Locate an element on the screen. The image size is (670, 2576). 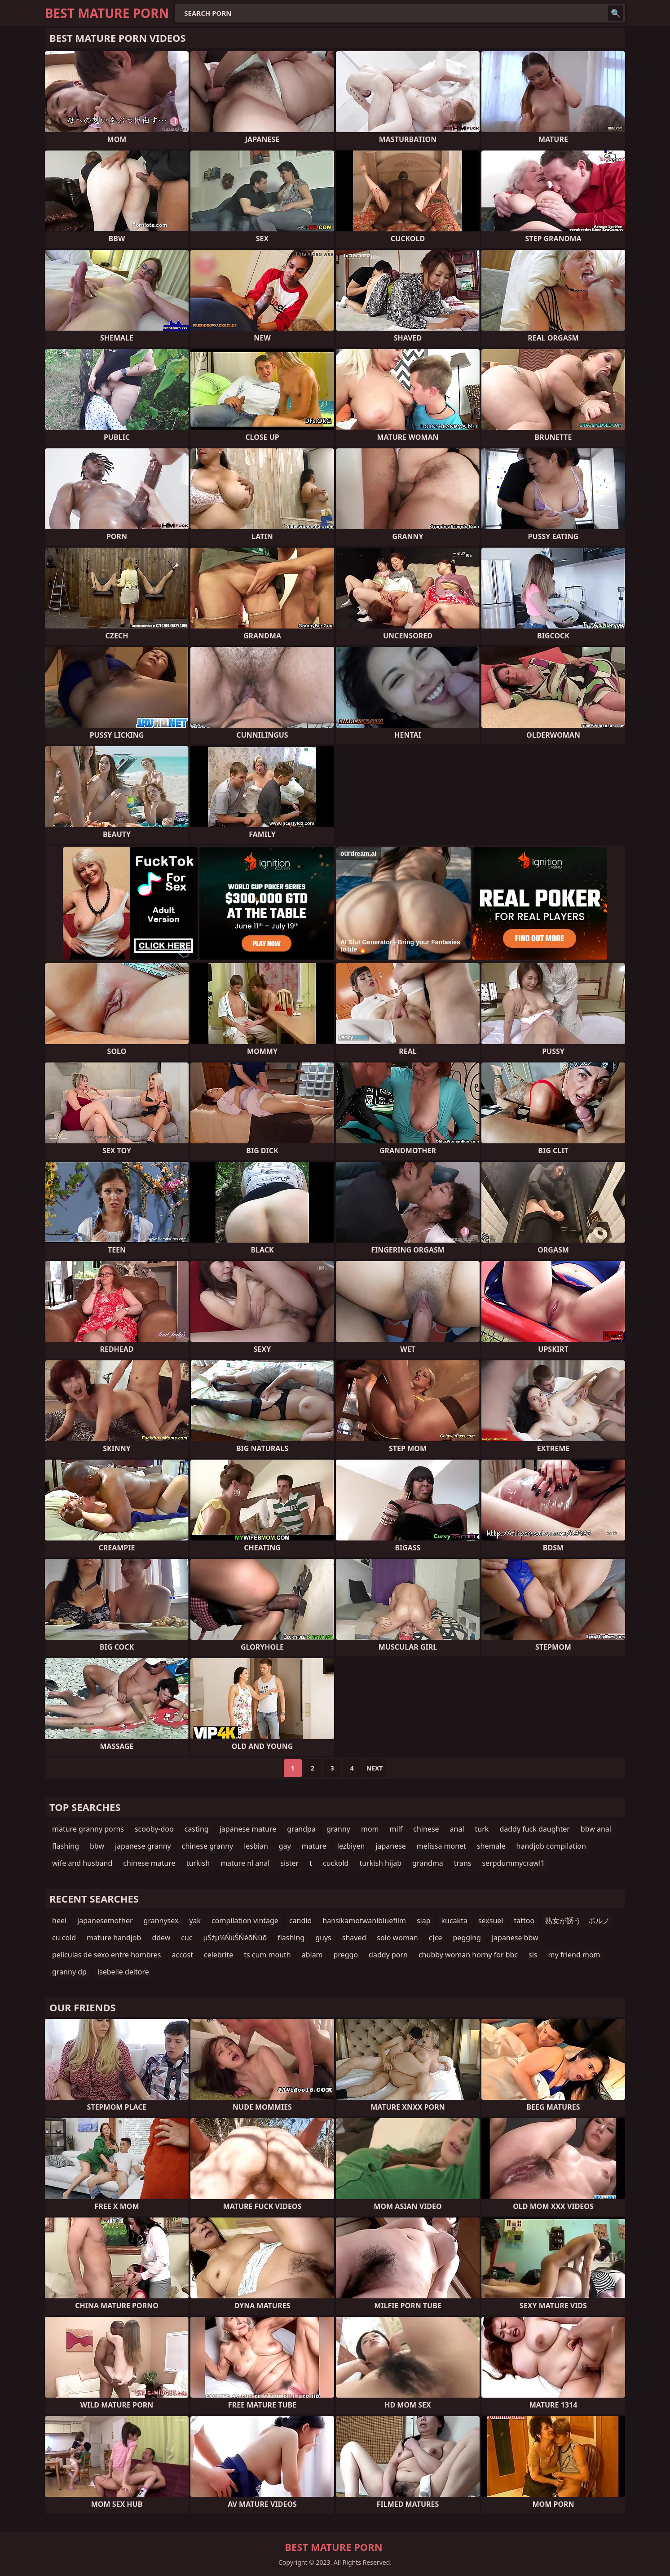
shemale is located at coordinates (491, 1846).